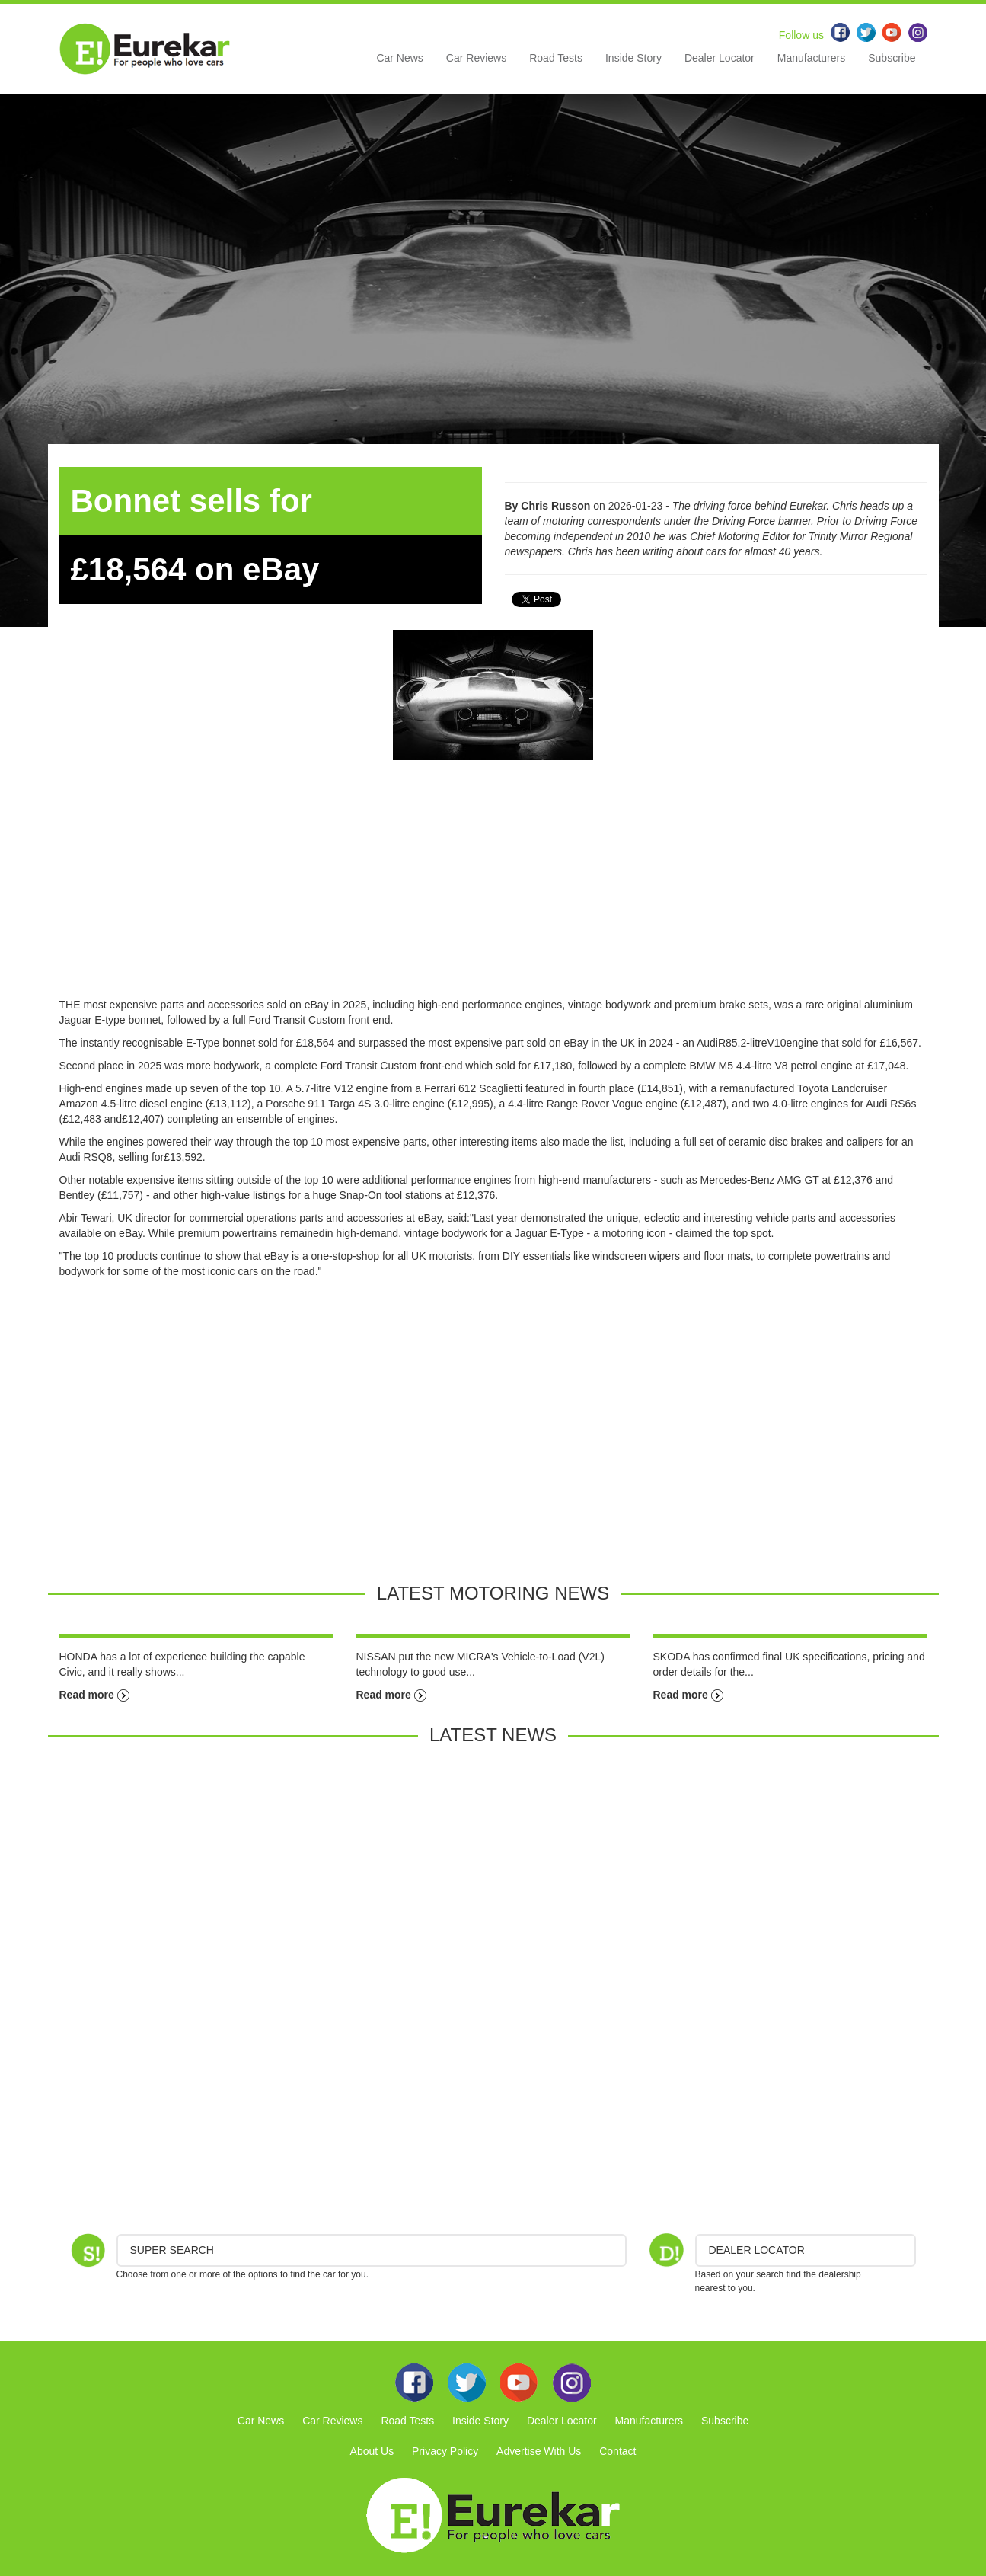 This screenshot has width=986, height=2576. Describe the element at coordinates (555, 58) in the screenshot. I see `Road Tests` at that location.